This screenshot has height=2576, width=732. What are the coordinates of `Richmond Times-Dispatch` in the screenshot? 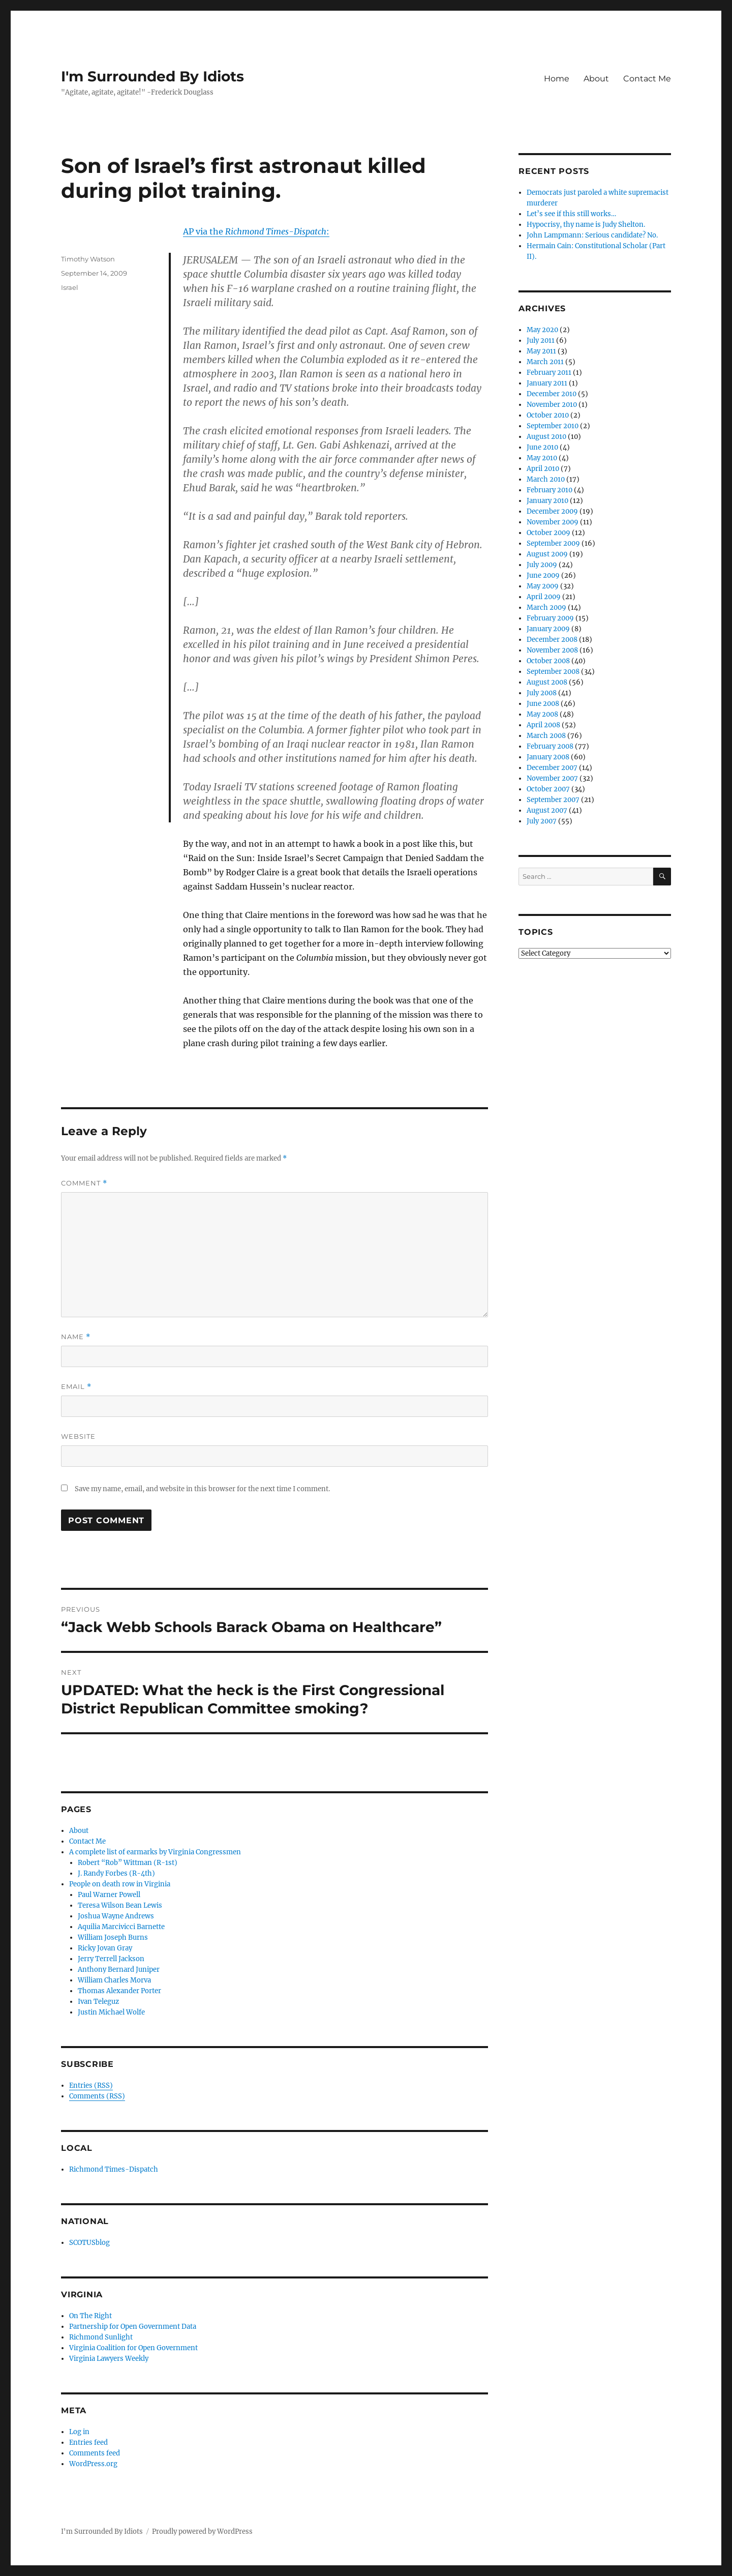 It's located at (113, 2169).